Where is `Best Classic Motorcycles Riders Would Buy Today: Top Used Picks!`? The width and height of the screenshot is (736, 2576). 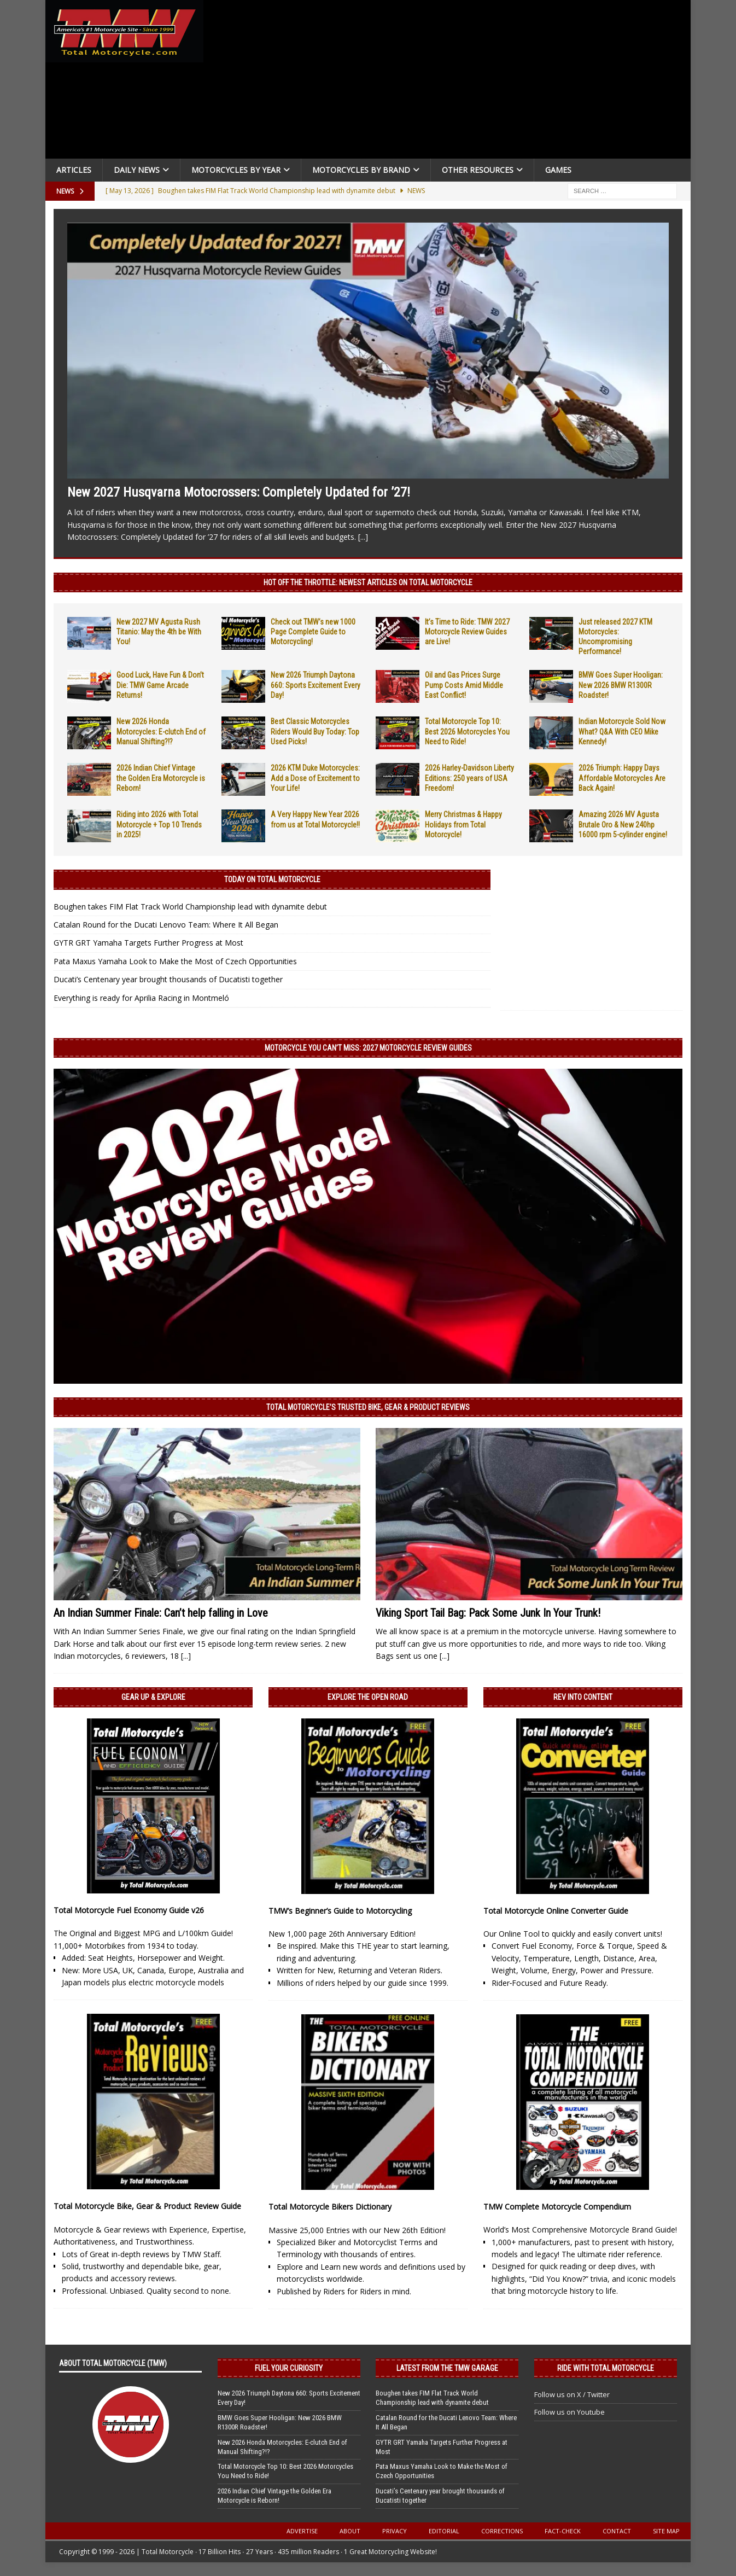
Best Classic Motorcycles Riders Would Buy Today: Top Used Picks! is located at coordinates (315, 731).